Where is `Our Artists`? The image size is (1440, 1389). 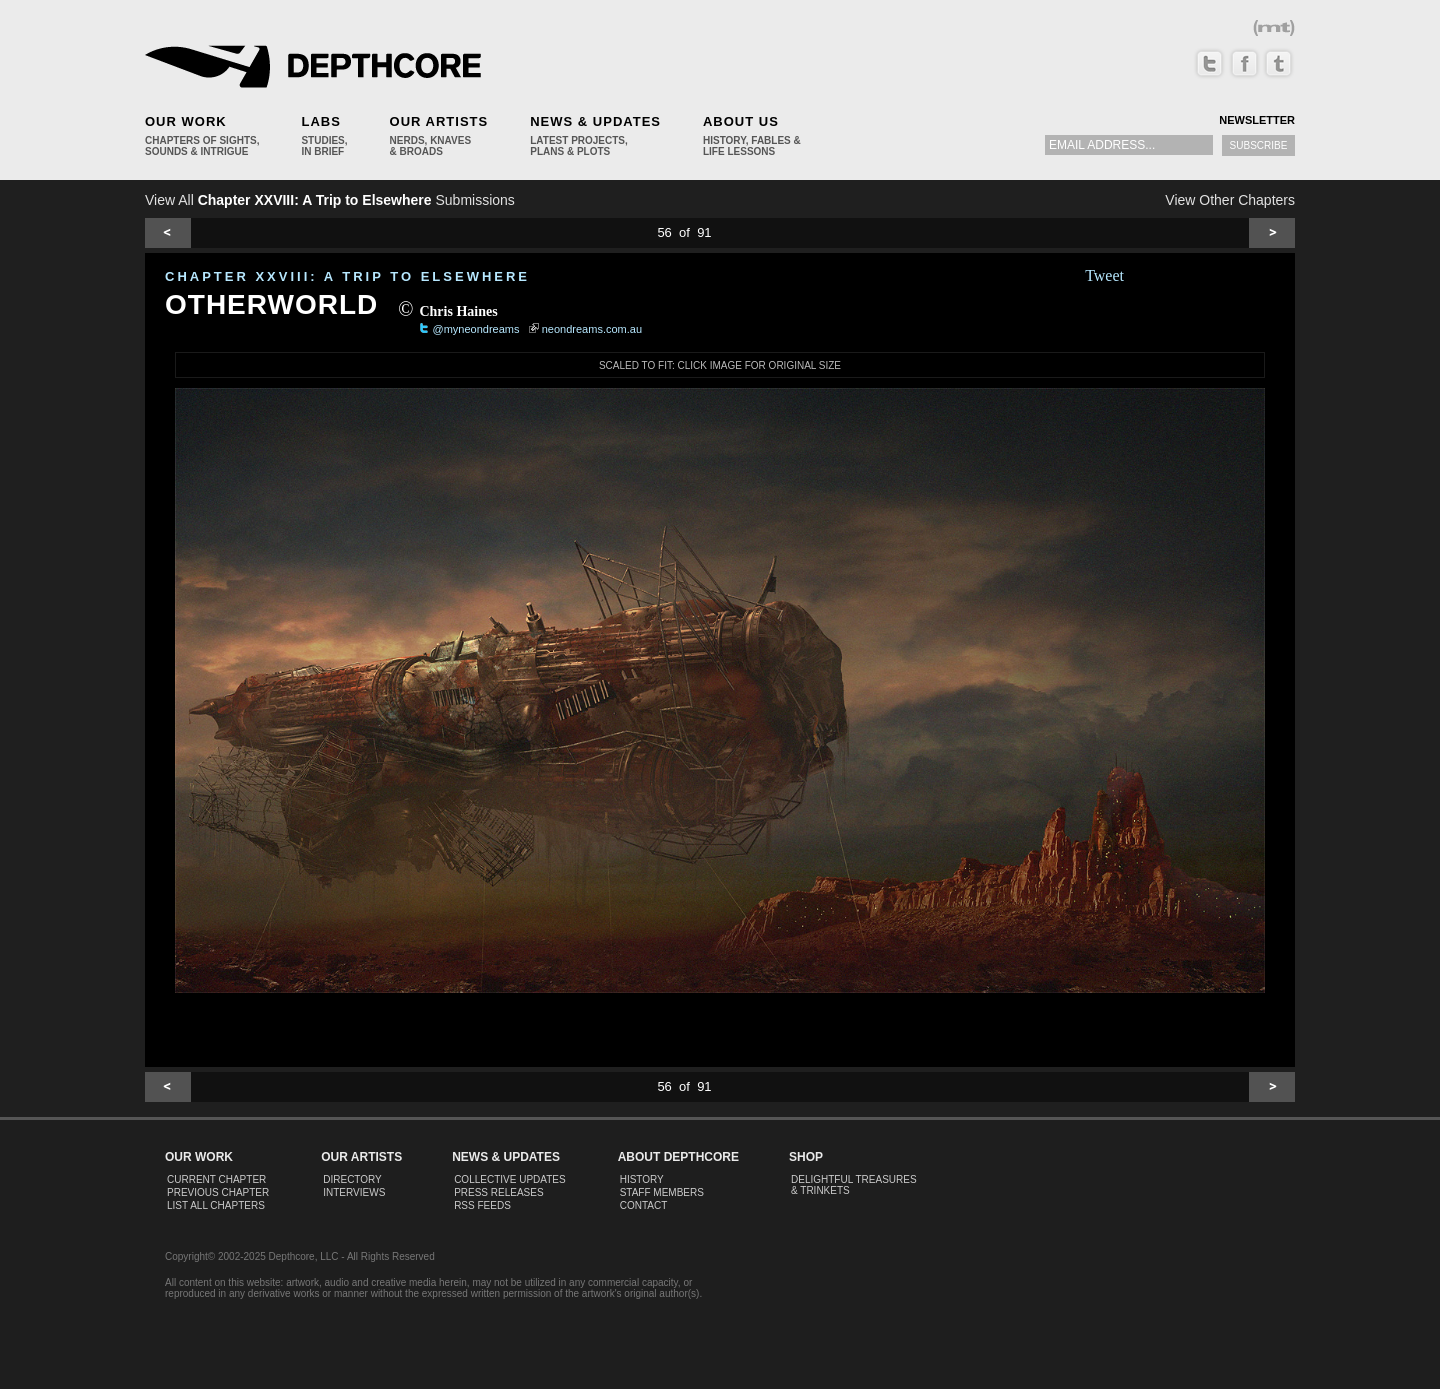 Our Artists is located at coordinates (439, 121).